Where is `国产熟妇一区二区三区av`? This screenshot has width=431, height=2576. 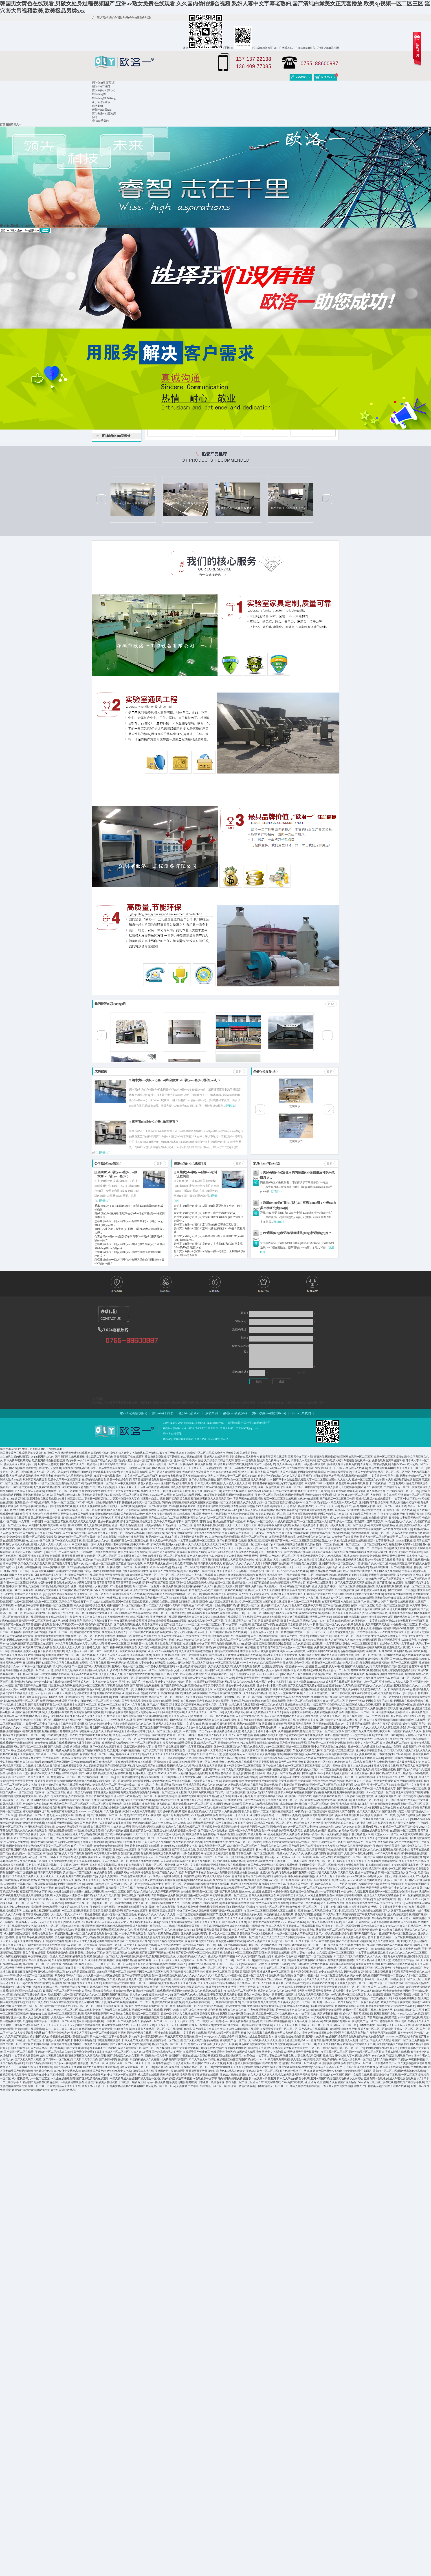
国产熟妇一区二区三区av is located at coordinates (126, 1883).